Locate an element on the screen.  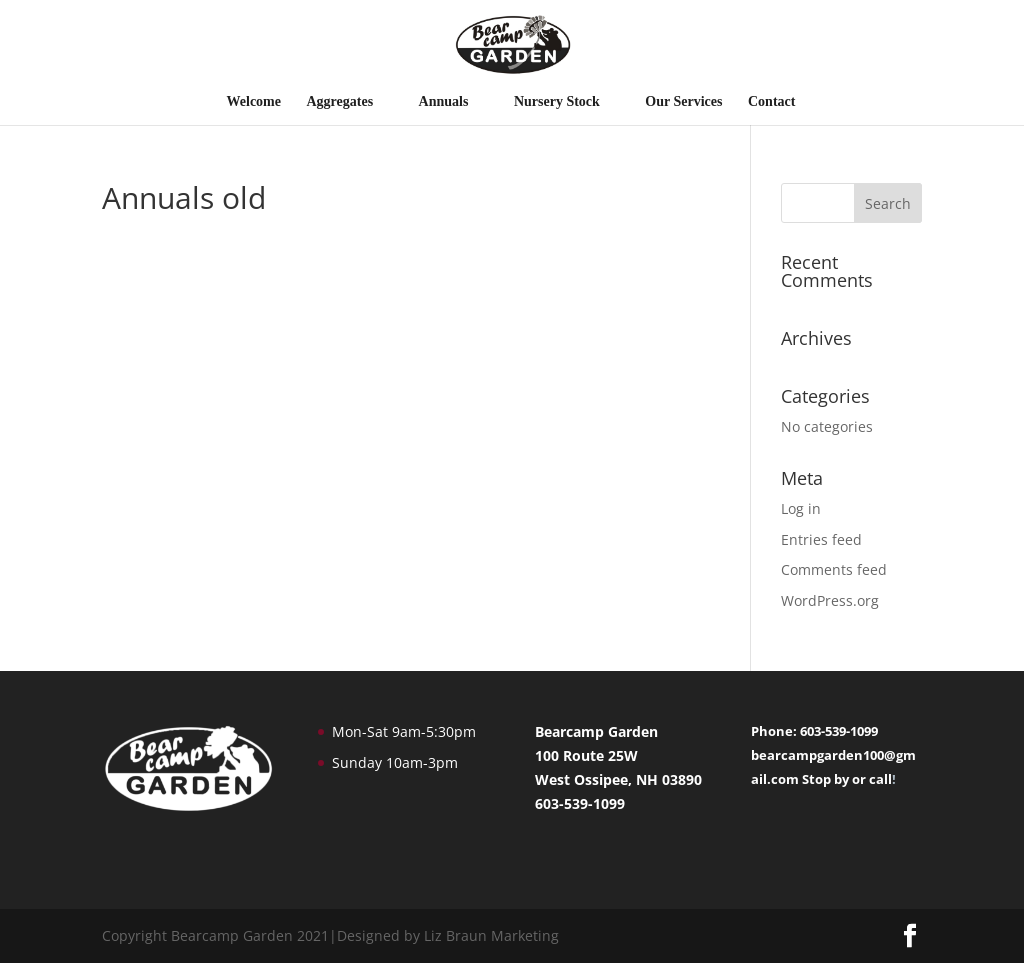
Welcome is located at coordinates (254, 102).